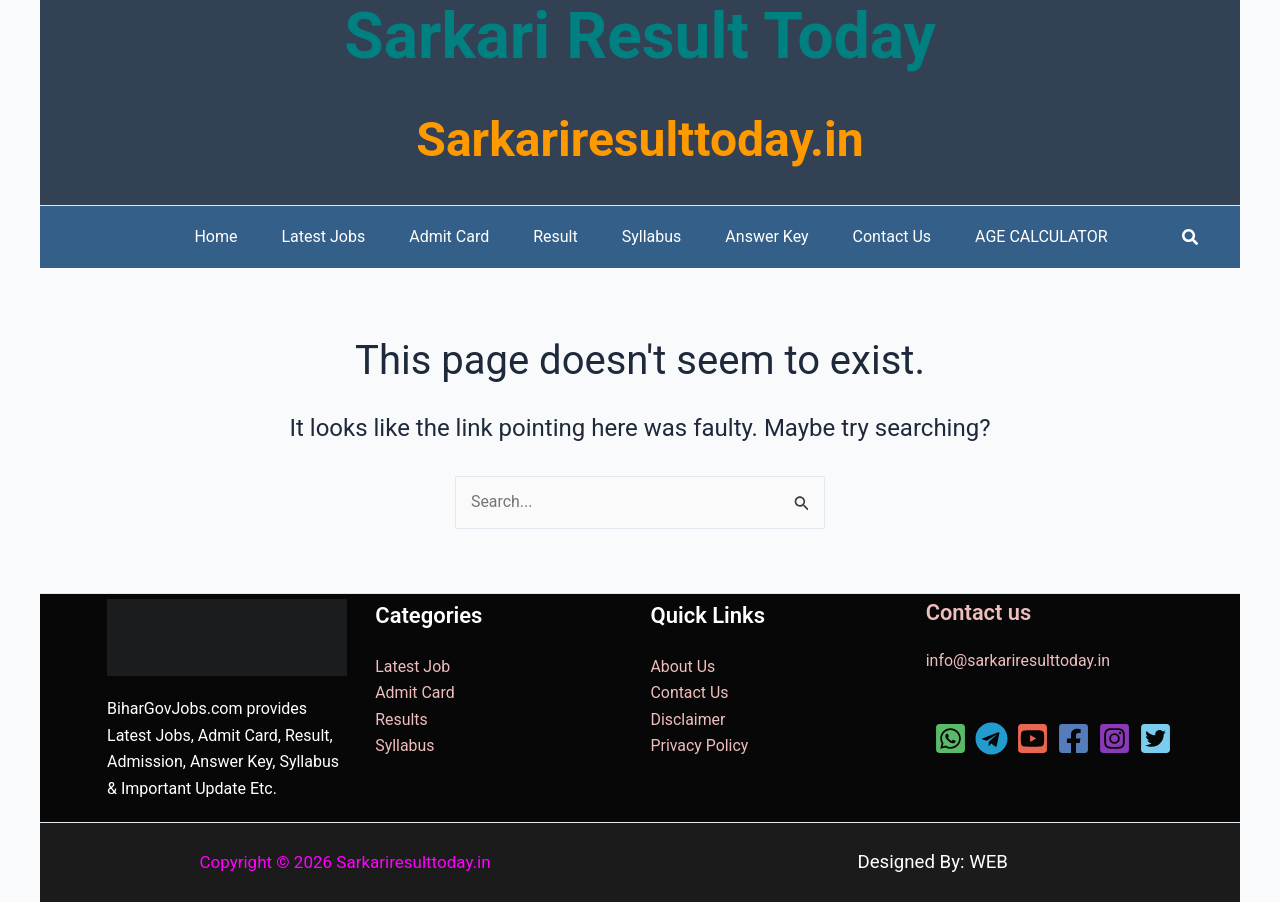  What do you see at coordinates (415, 693) in the screenshot?
I see `Admit Card` at bounding box center [415, 693].